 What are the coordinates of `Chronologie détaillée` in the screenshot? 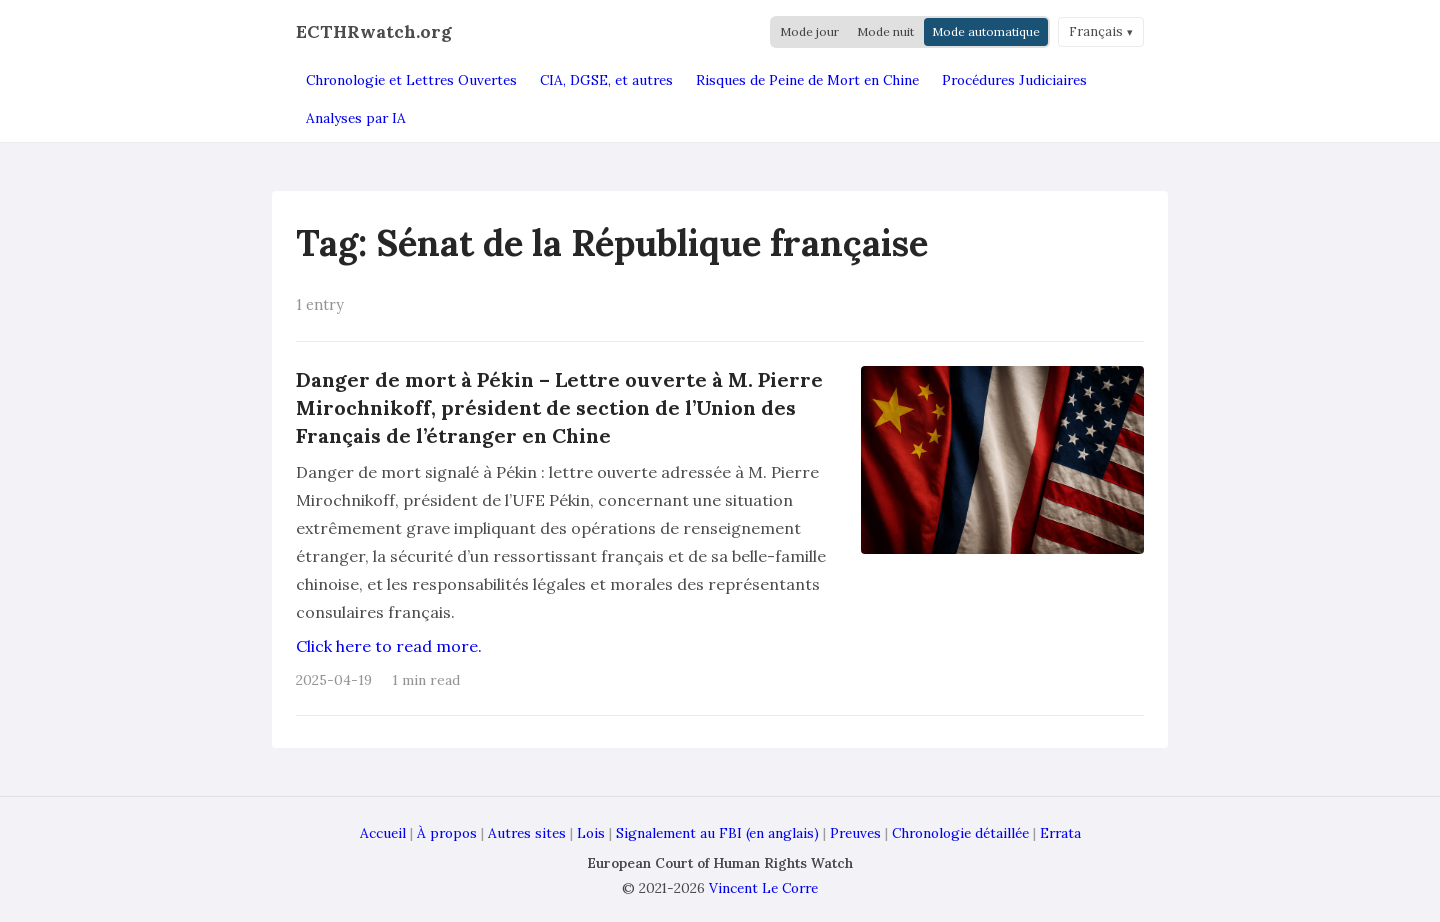 It's located at (960, 833).